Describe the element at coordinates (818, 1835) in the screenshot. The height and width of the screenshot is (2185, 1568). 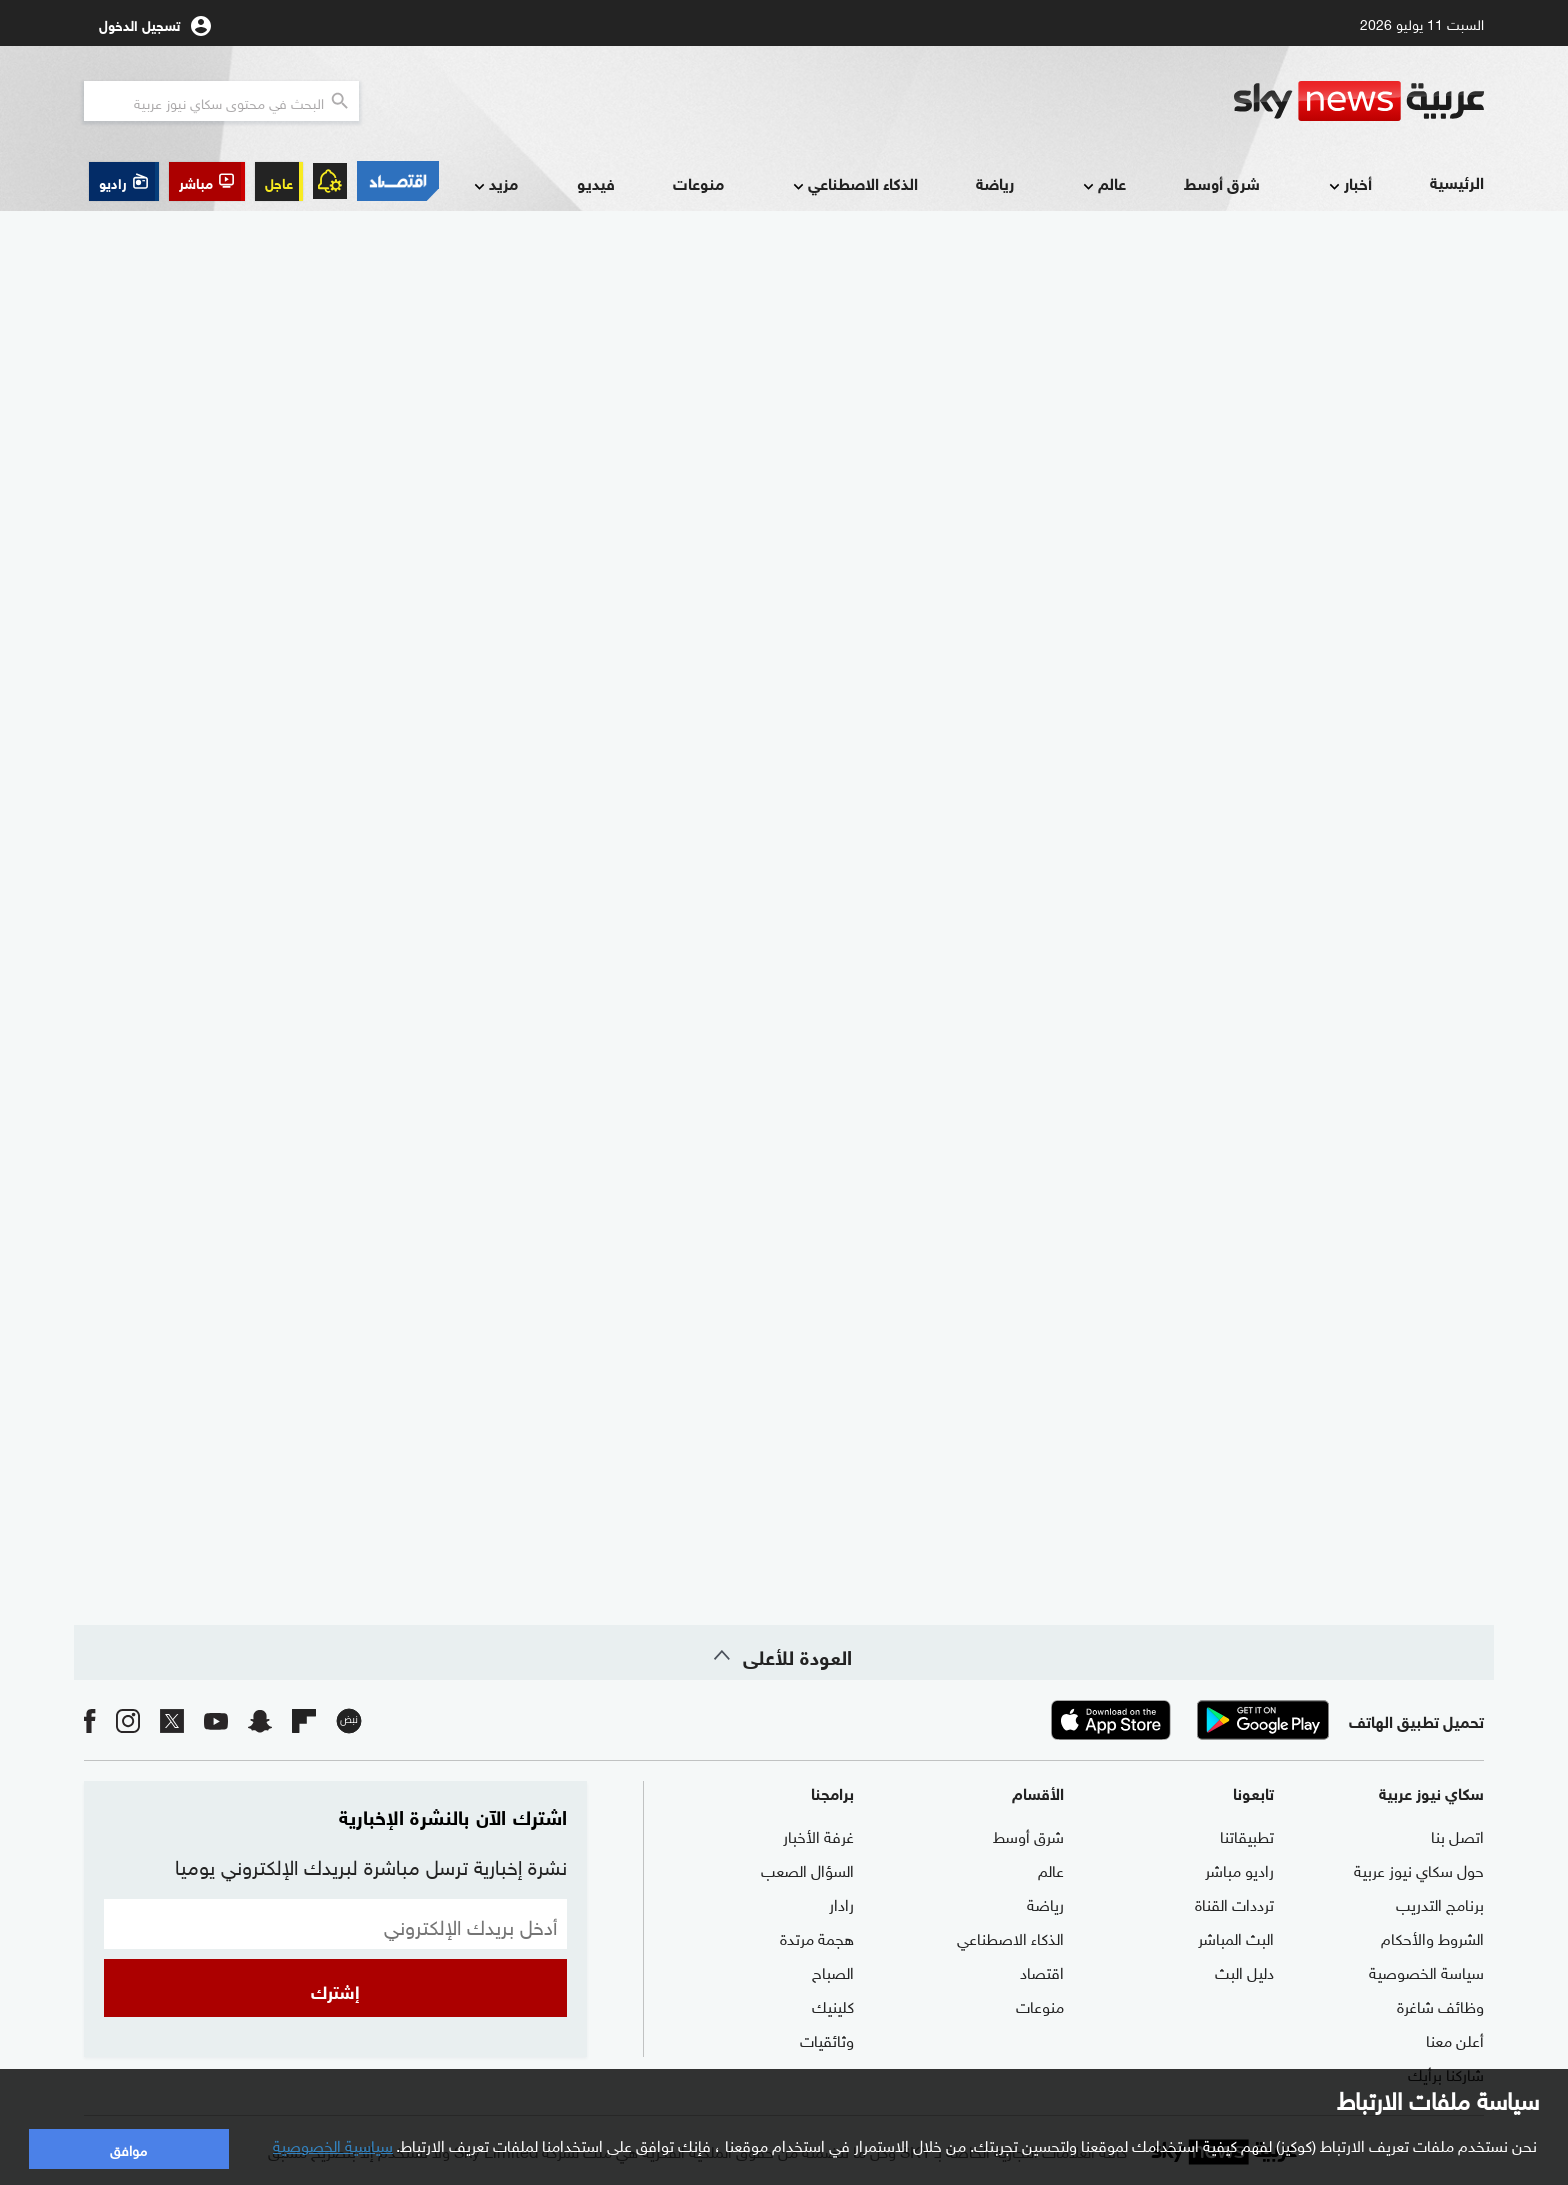
I see `غرفة الأخبار` at that location.